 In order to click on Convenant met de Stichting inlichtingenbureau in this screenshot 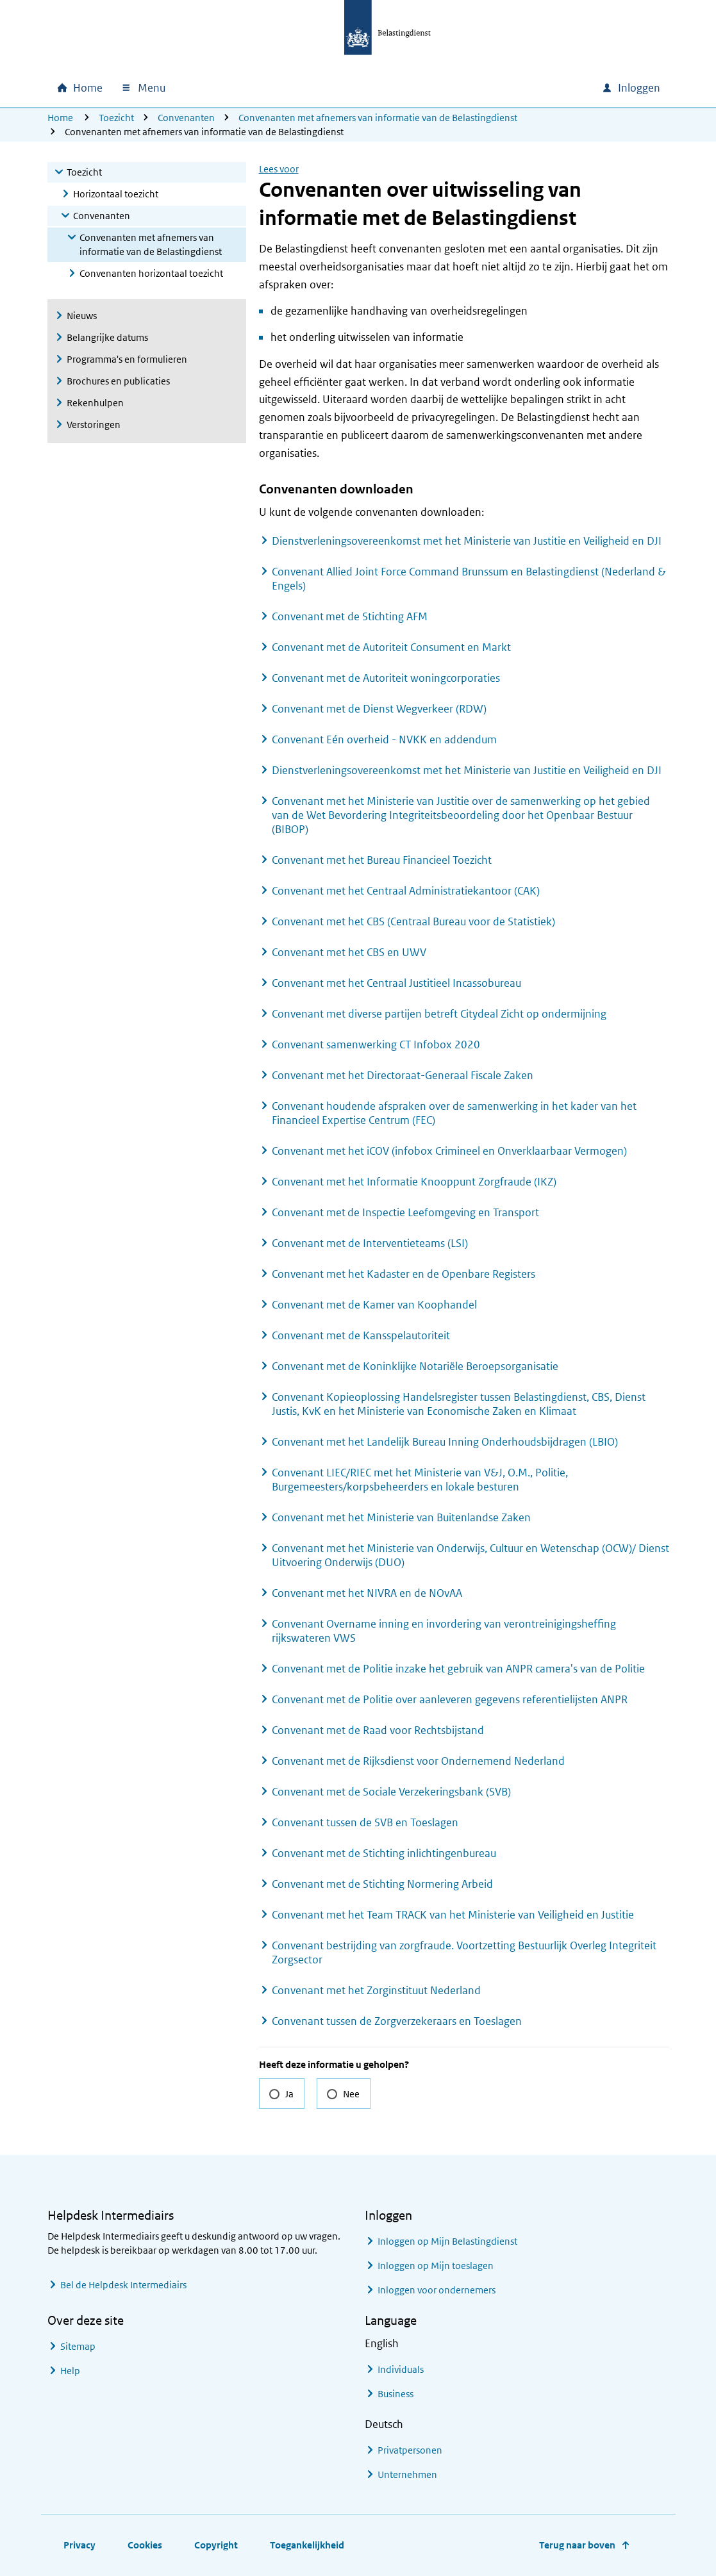, I will do `click(384, 1853)`.